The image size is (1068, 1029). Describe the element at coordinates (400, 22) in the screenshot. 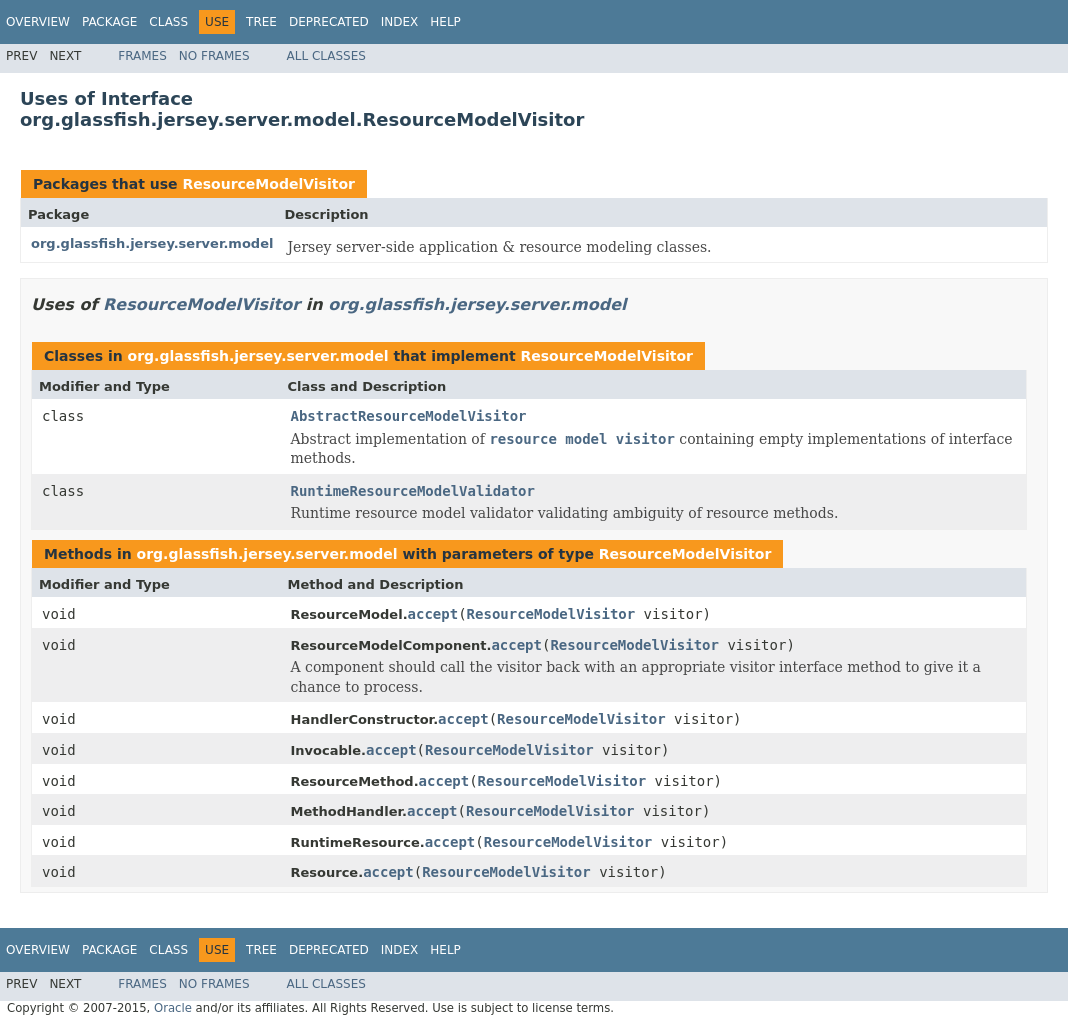

I see `Index` at that location.